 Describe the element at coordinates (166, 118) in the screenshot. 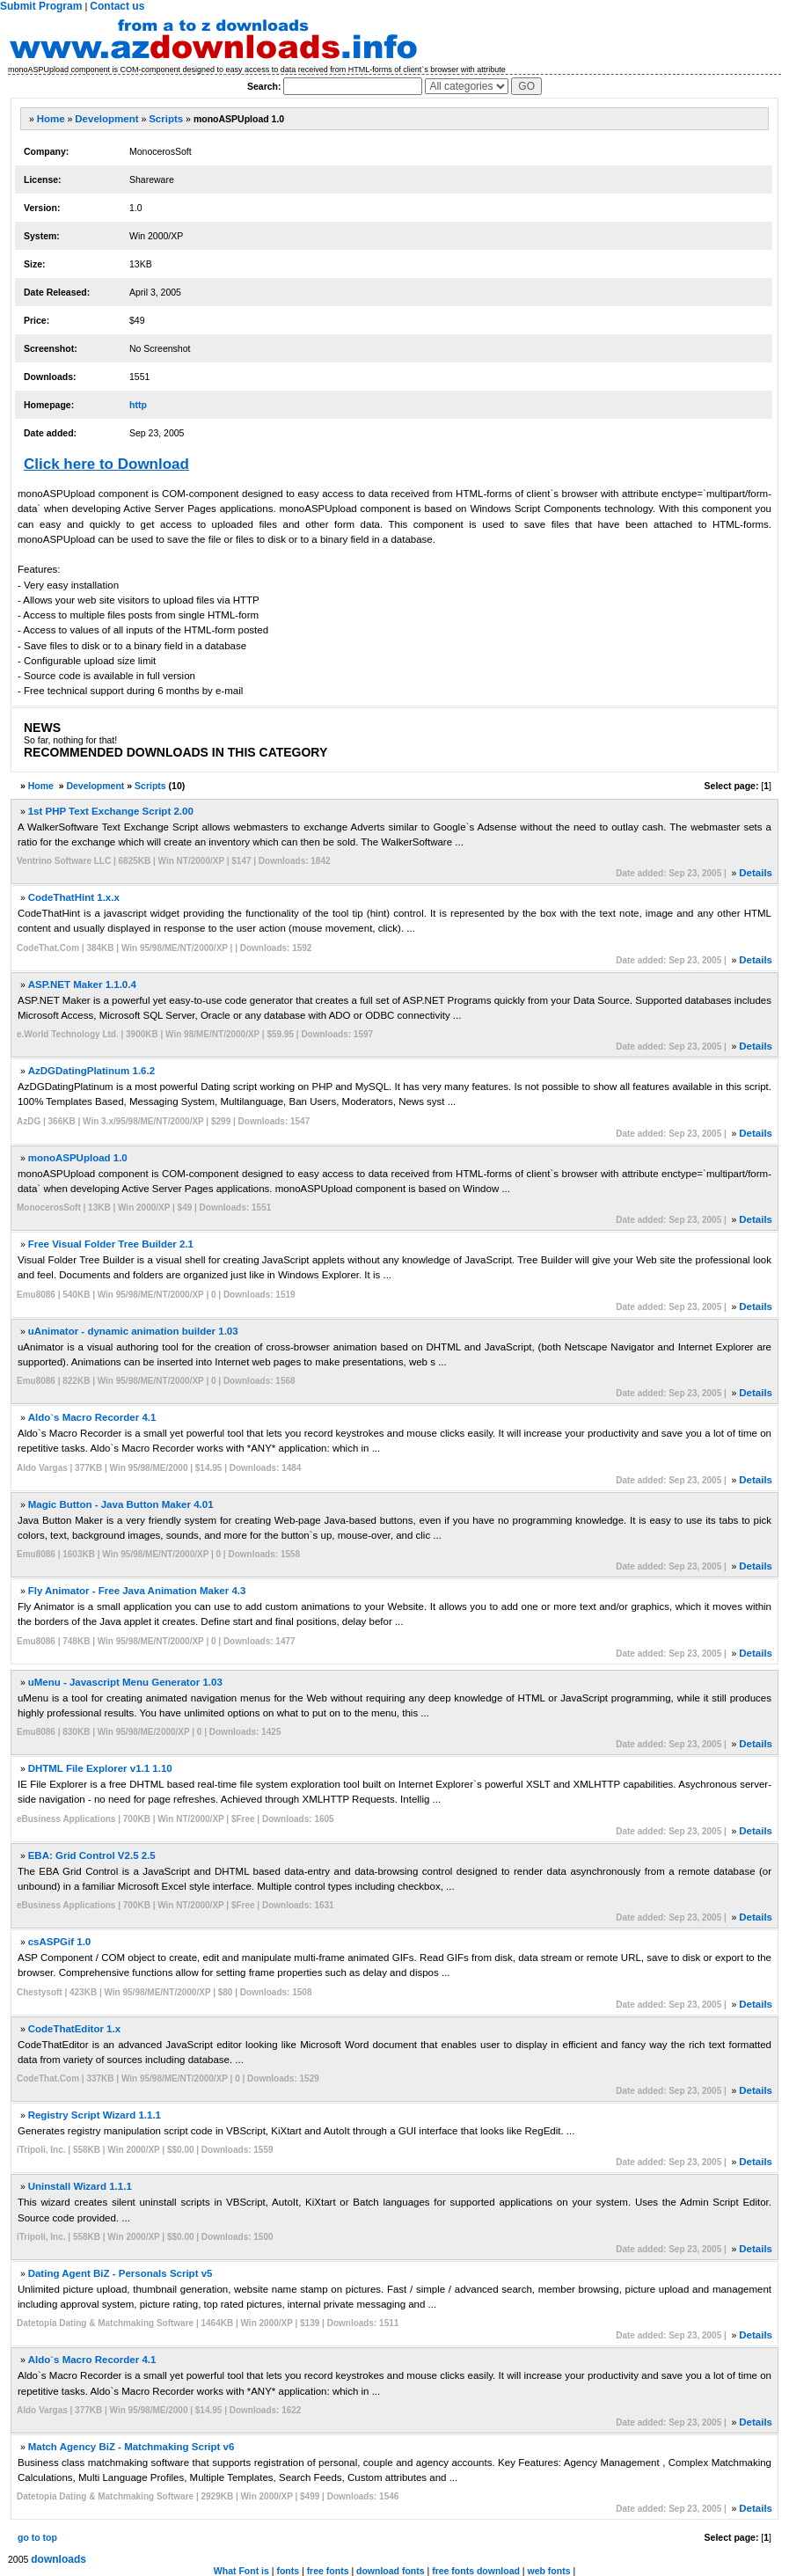

I see `Scripts` at that location.